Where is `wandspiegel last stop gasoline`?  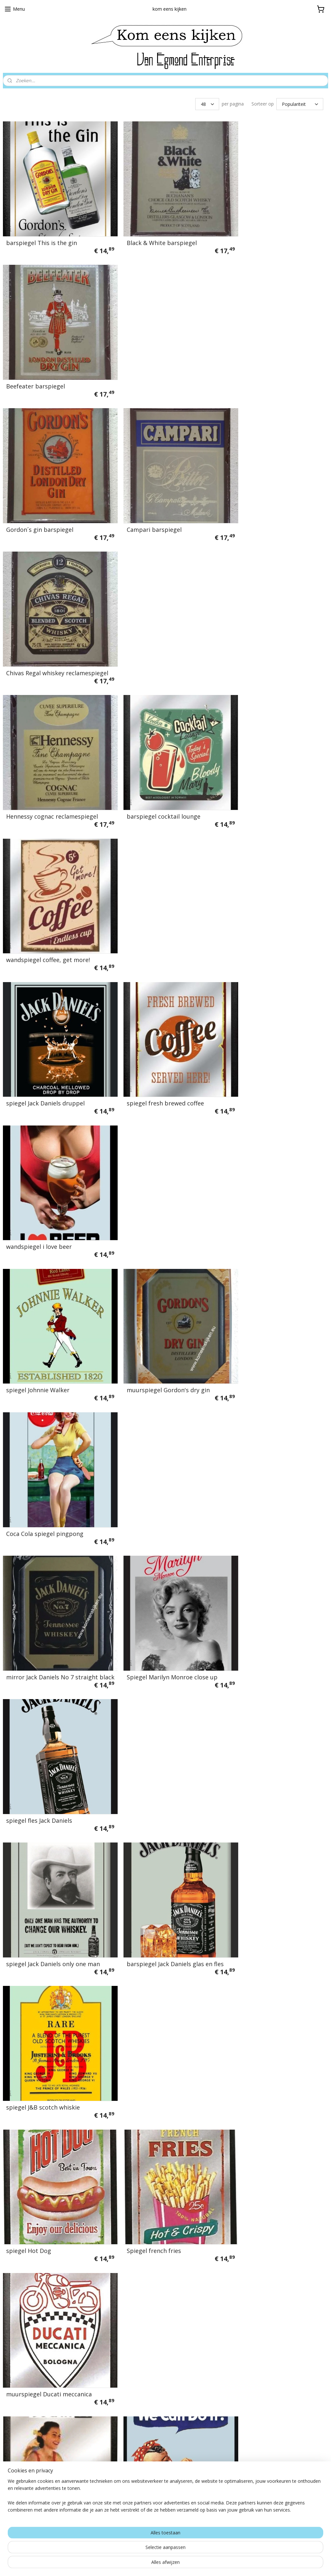 wandspiegel last stop gasoline is located at coordinates (159, 2230).